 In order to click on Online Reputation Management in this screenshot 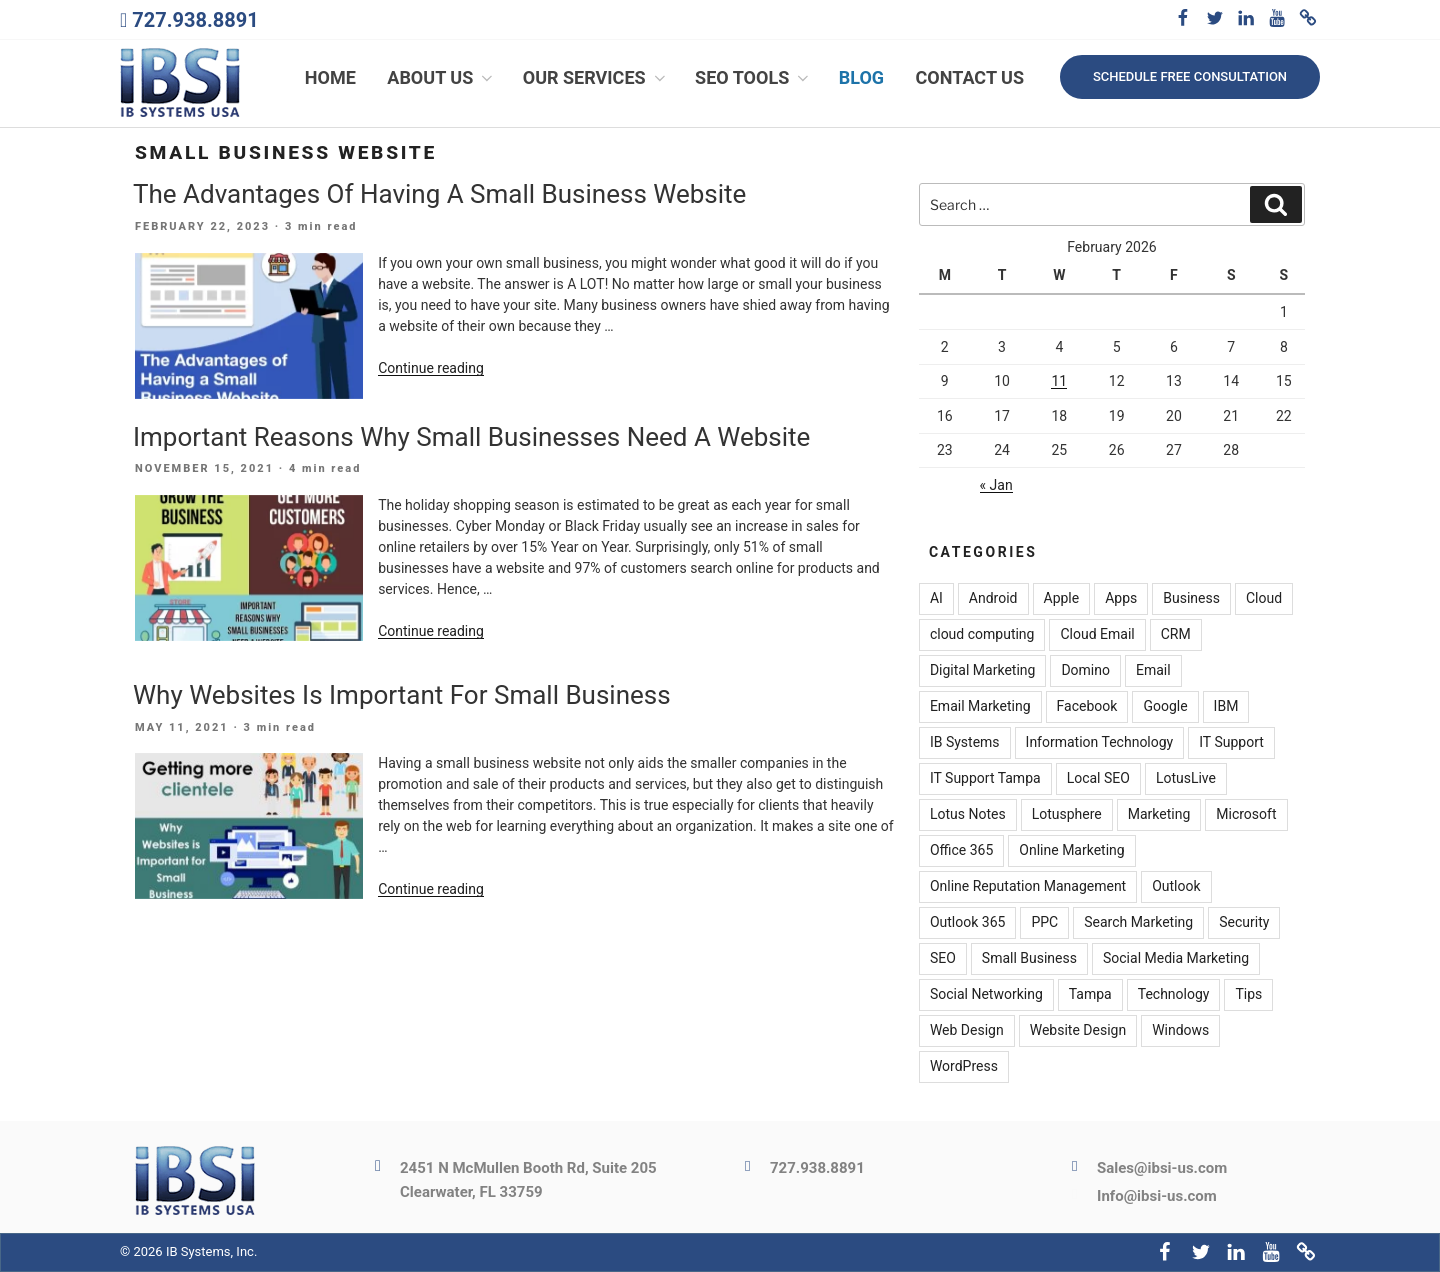, I will do `click(1028, 887)`.